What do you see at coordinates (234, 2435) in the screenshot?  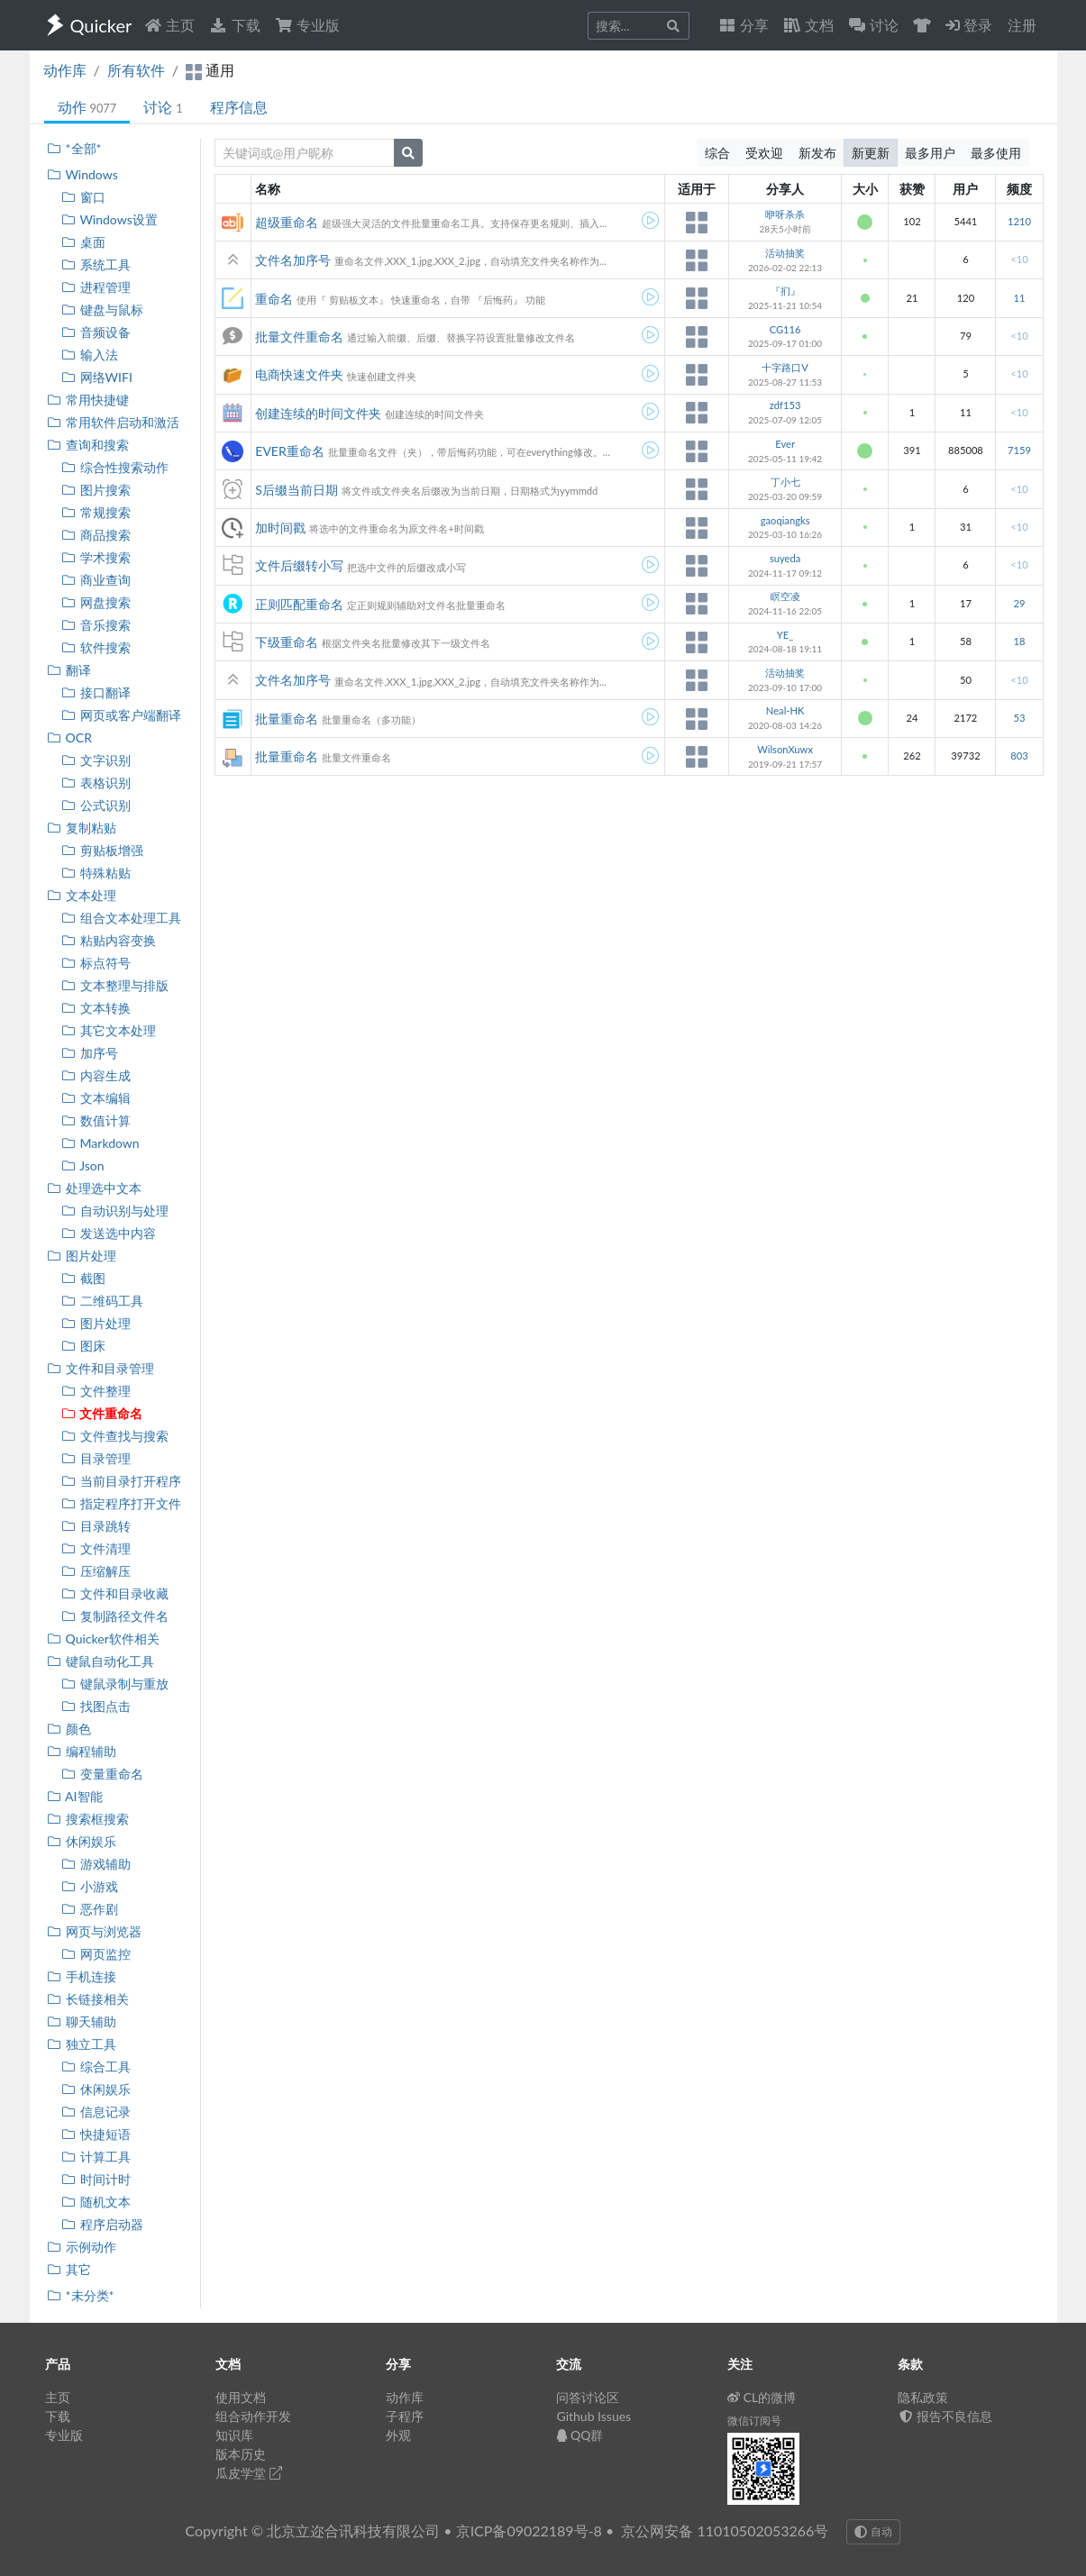 I see `知识库` at bounding box center [234, 2435].